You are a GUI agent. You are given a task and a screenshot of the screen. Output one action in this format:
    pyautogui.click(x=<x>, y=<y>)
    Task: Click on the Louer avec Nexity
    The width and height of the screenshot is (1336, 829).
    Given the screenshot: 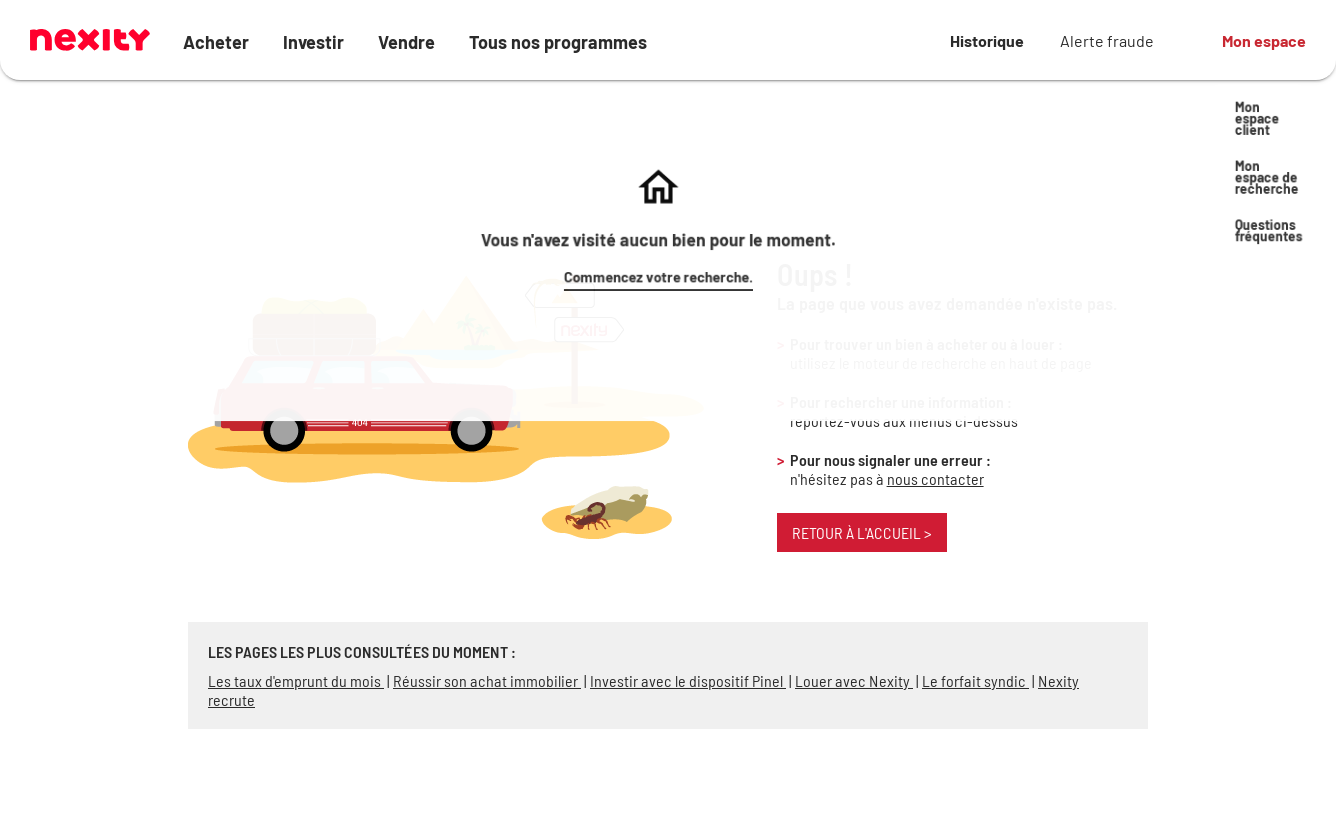 What is the action you would take?
    pyautogui.click(x=854, y=680)
    